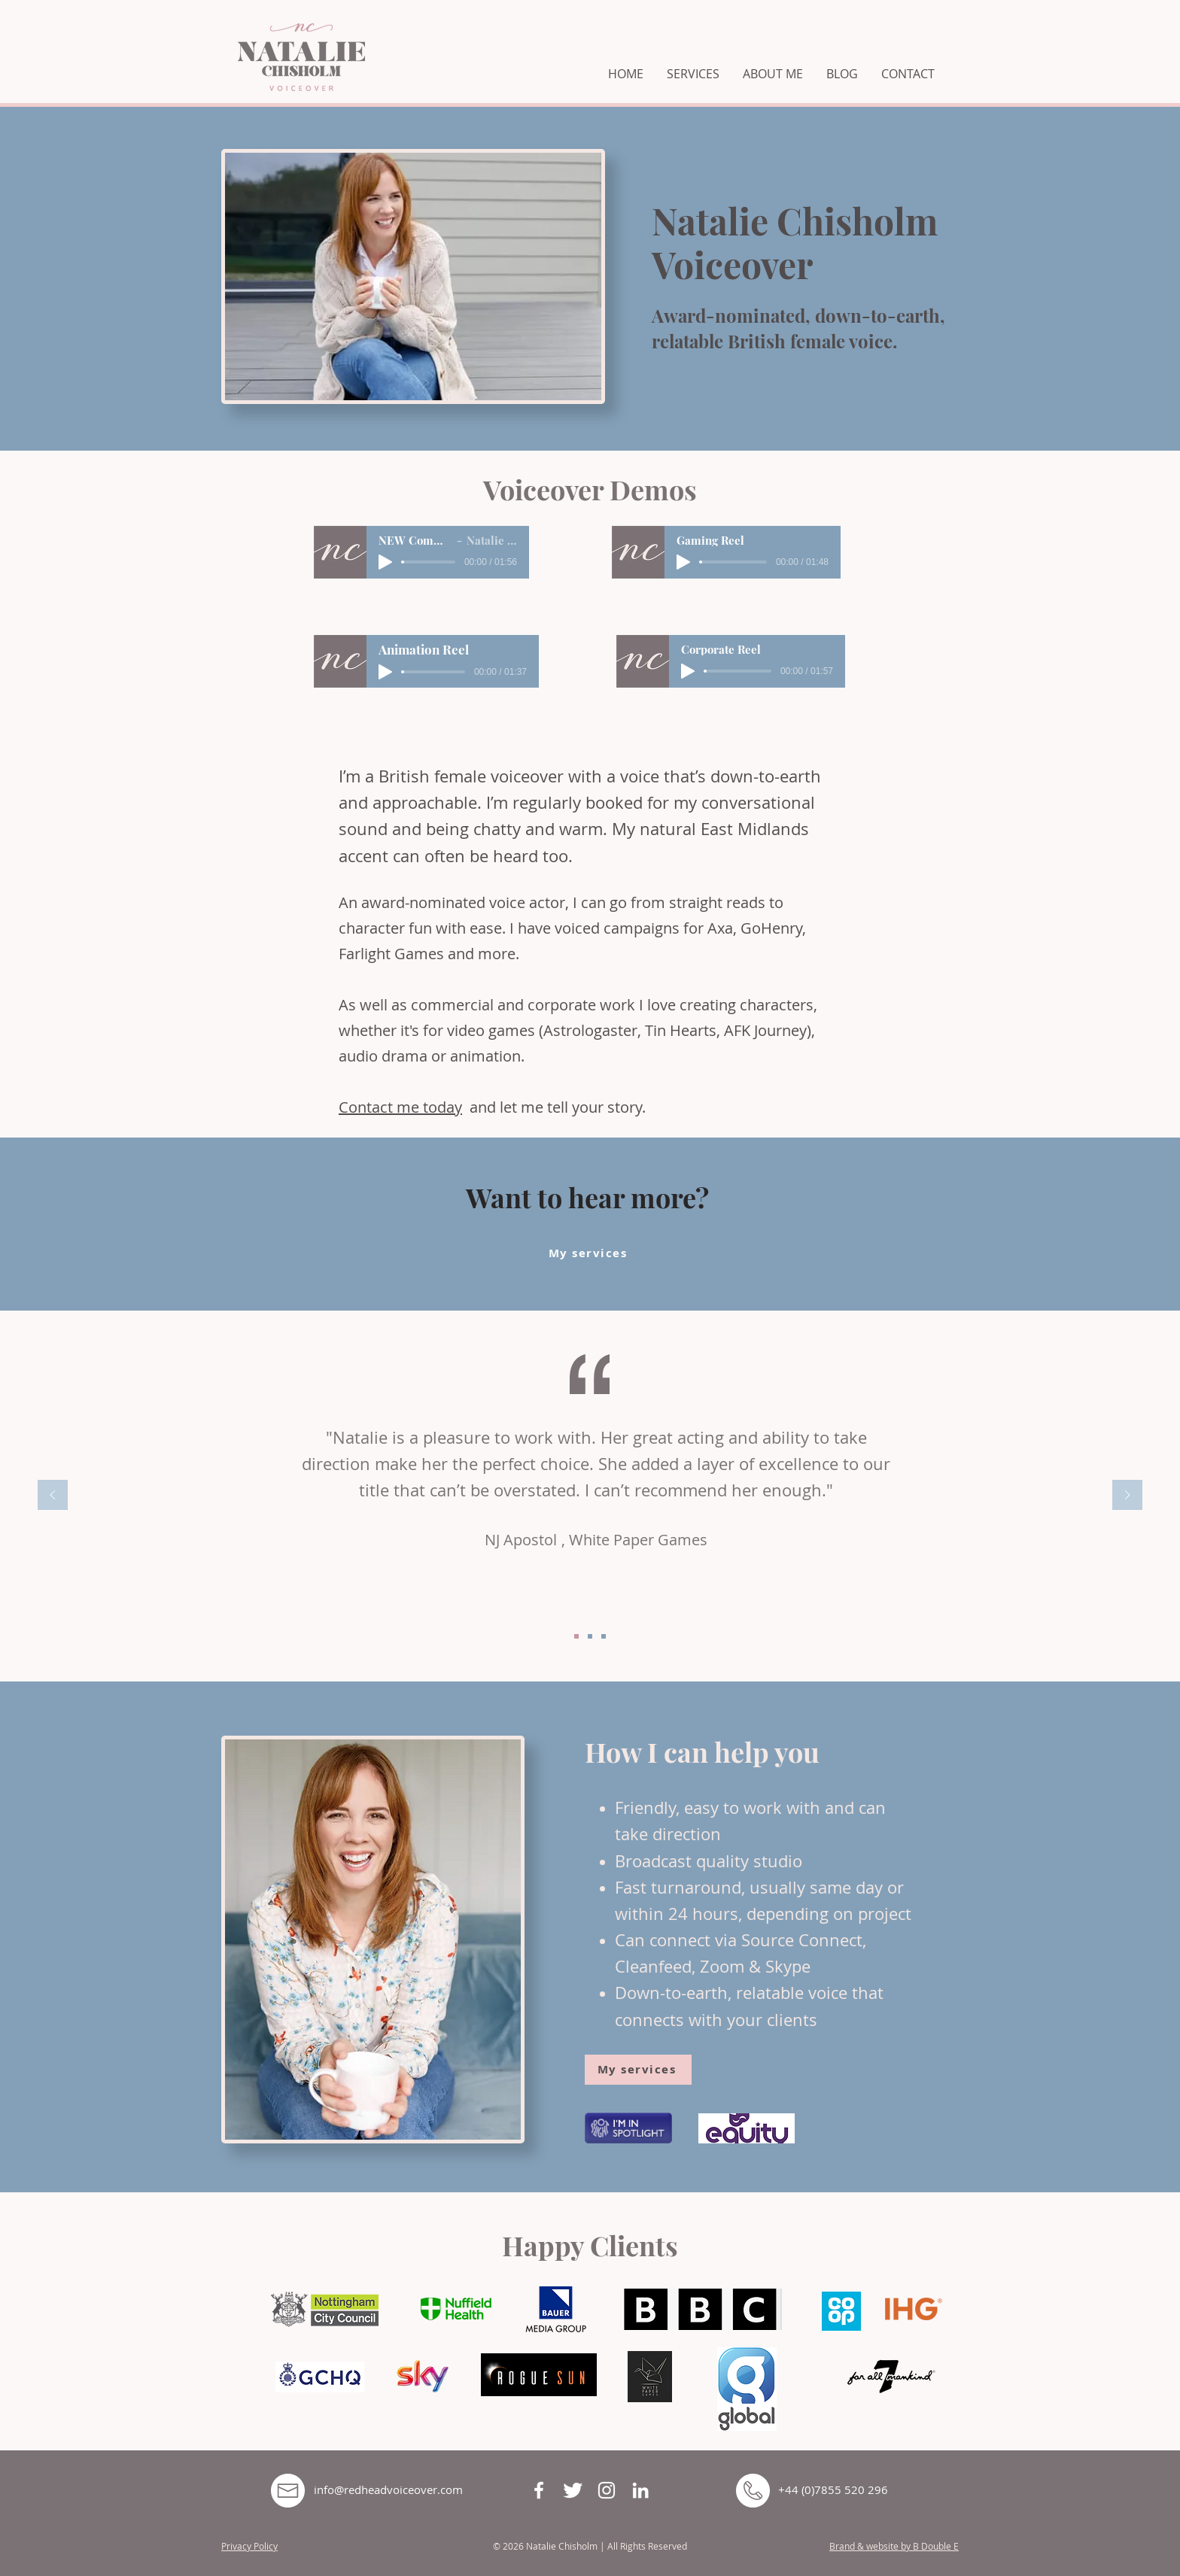  What do you see at coordinates (777, 1005) in the screenshot?
I see `characters` at bounding box center [777, 1005].